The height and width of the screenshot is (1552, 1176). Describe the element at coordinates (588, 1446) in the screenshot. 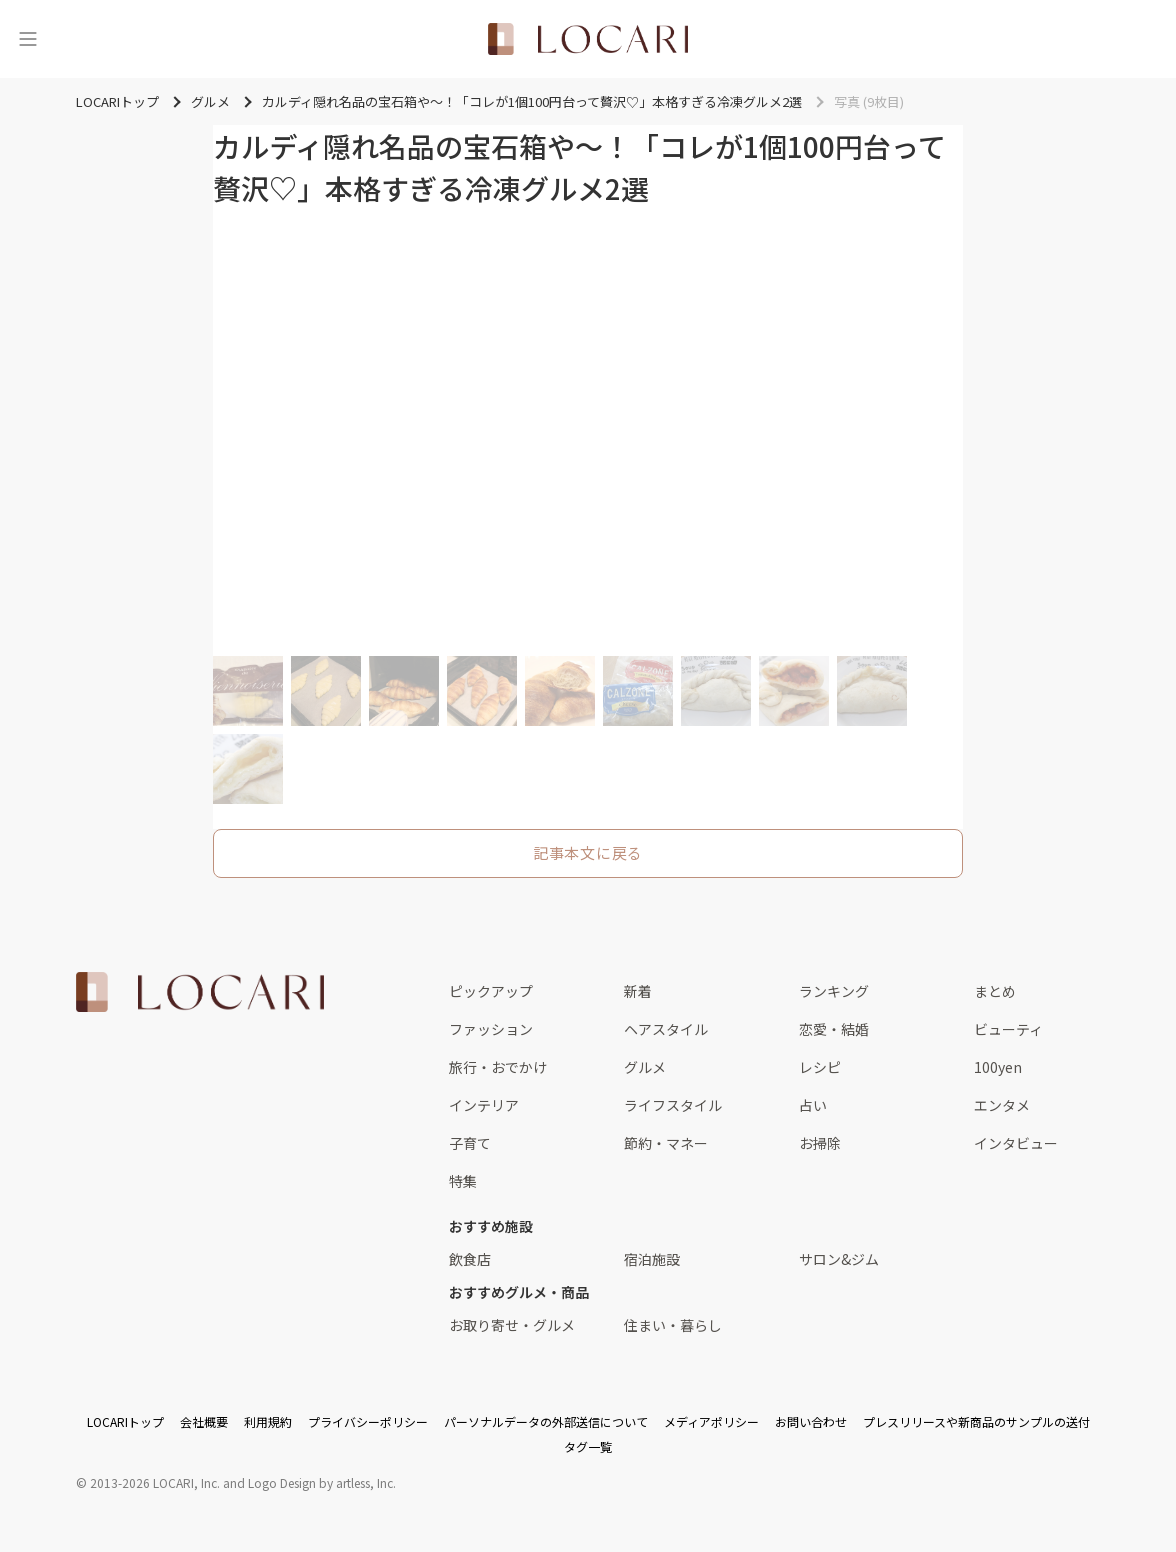

I see `タグ一覧` at that location.